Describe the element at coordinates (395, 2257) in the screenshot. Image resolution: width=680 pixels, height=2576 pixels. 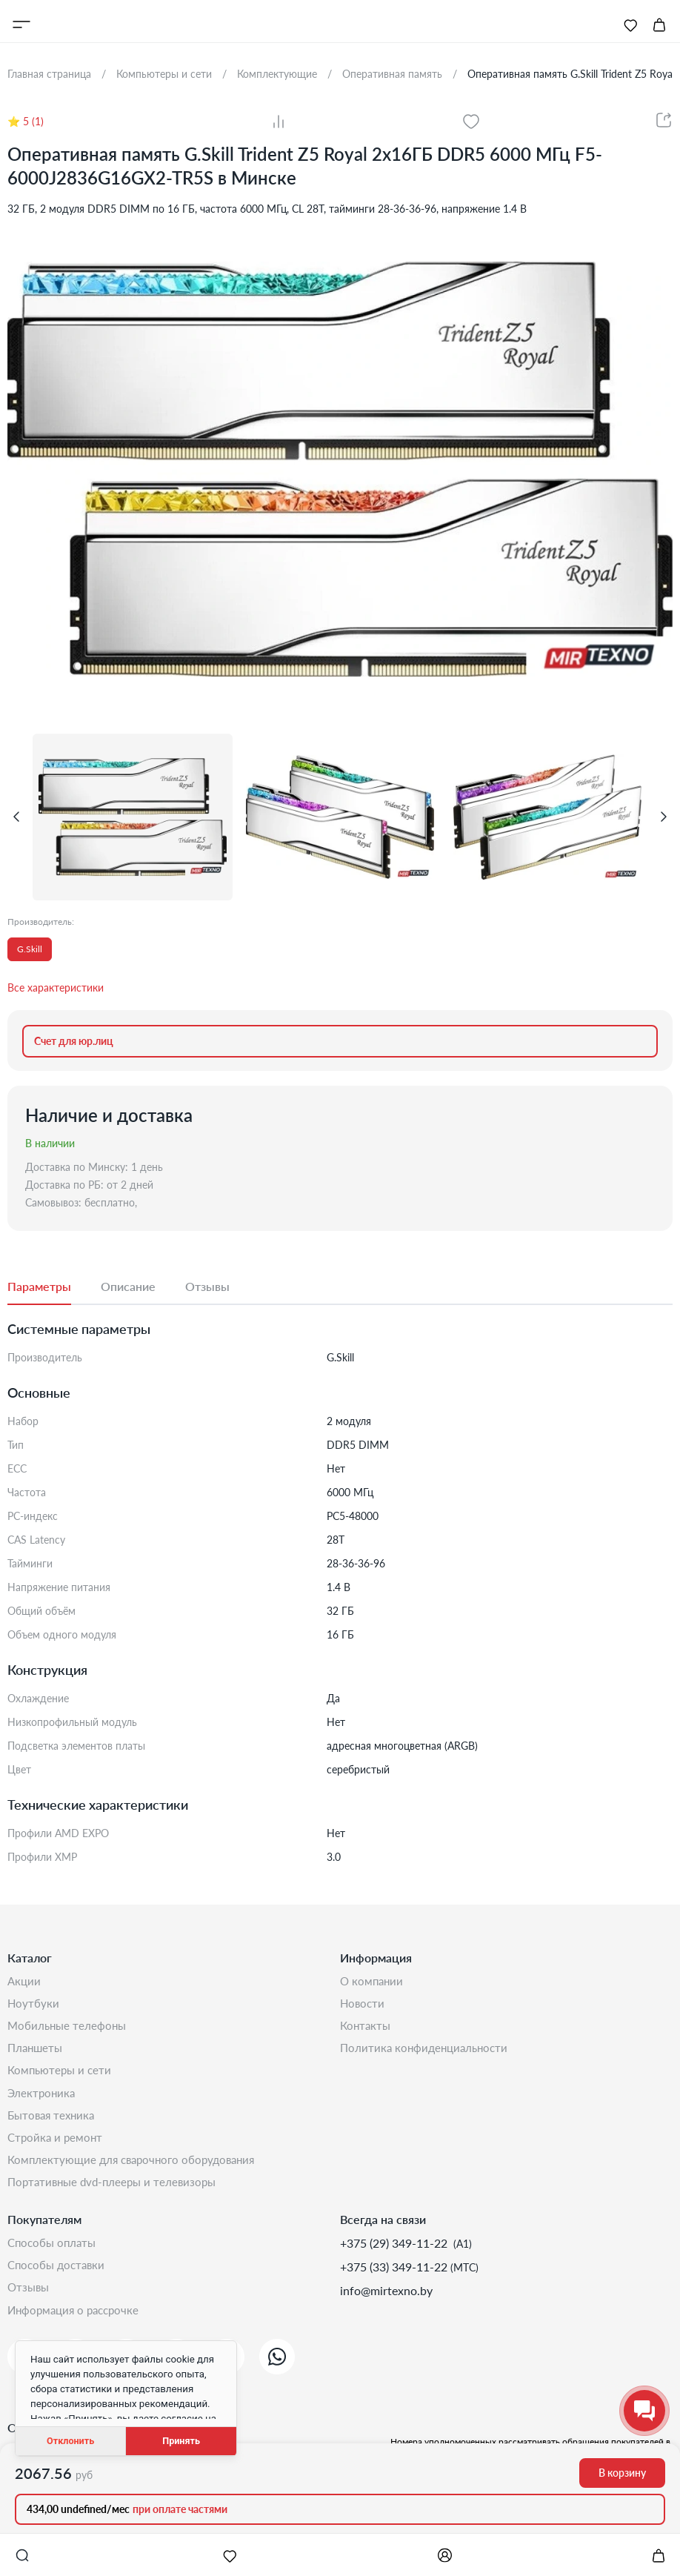
I see `+375 (29) 349-11-22` at that location.